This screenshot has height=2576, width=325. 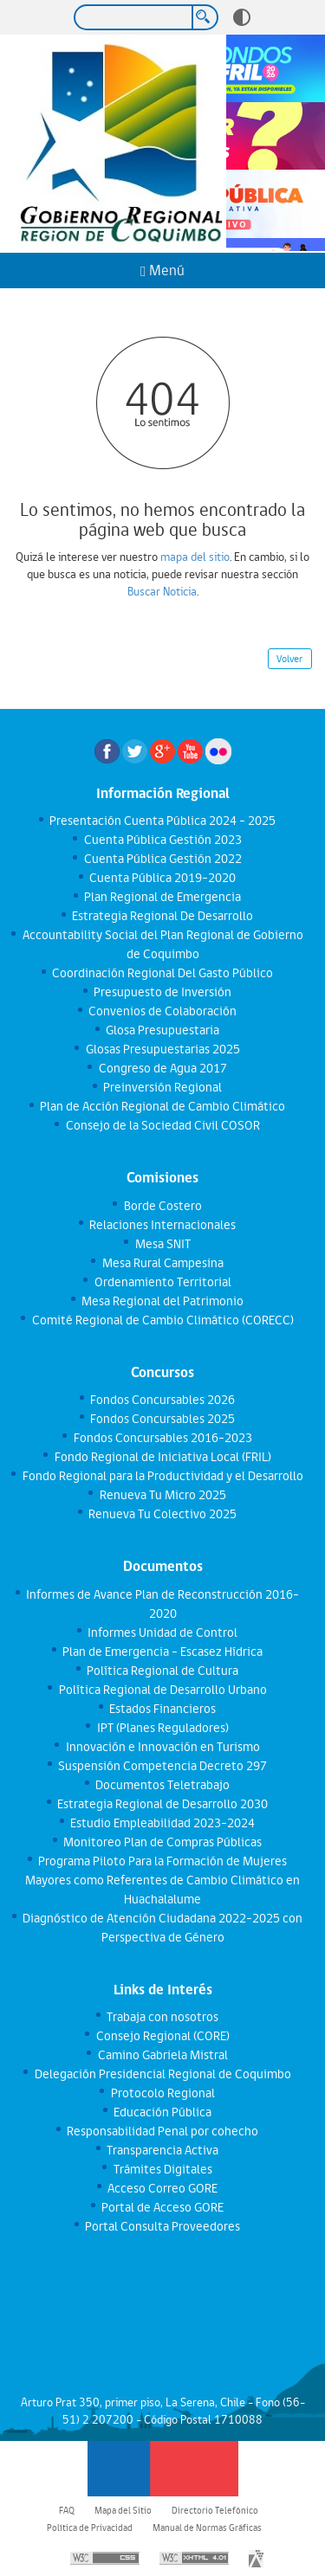 I want to click on Acceso Correo GORE, so click(x=162, y=2188).